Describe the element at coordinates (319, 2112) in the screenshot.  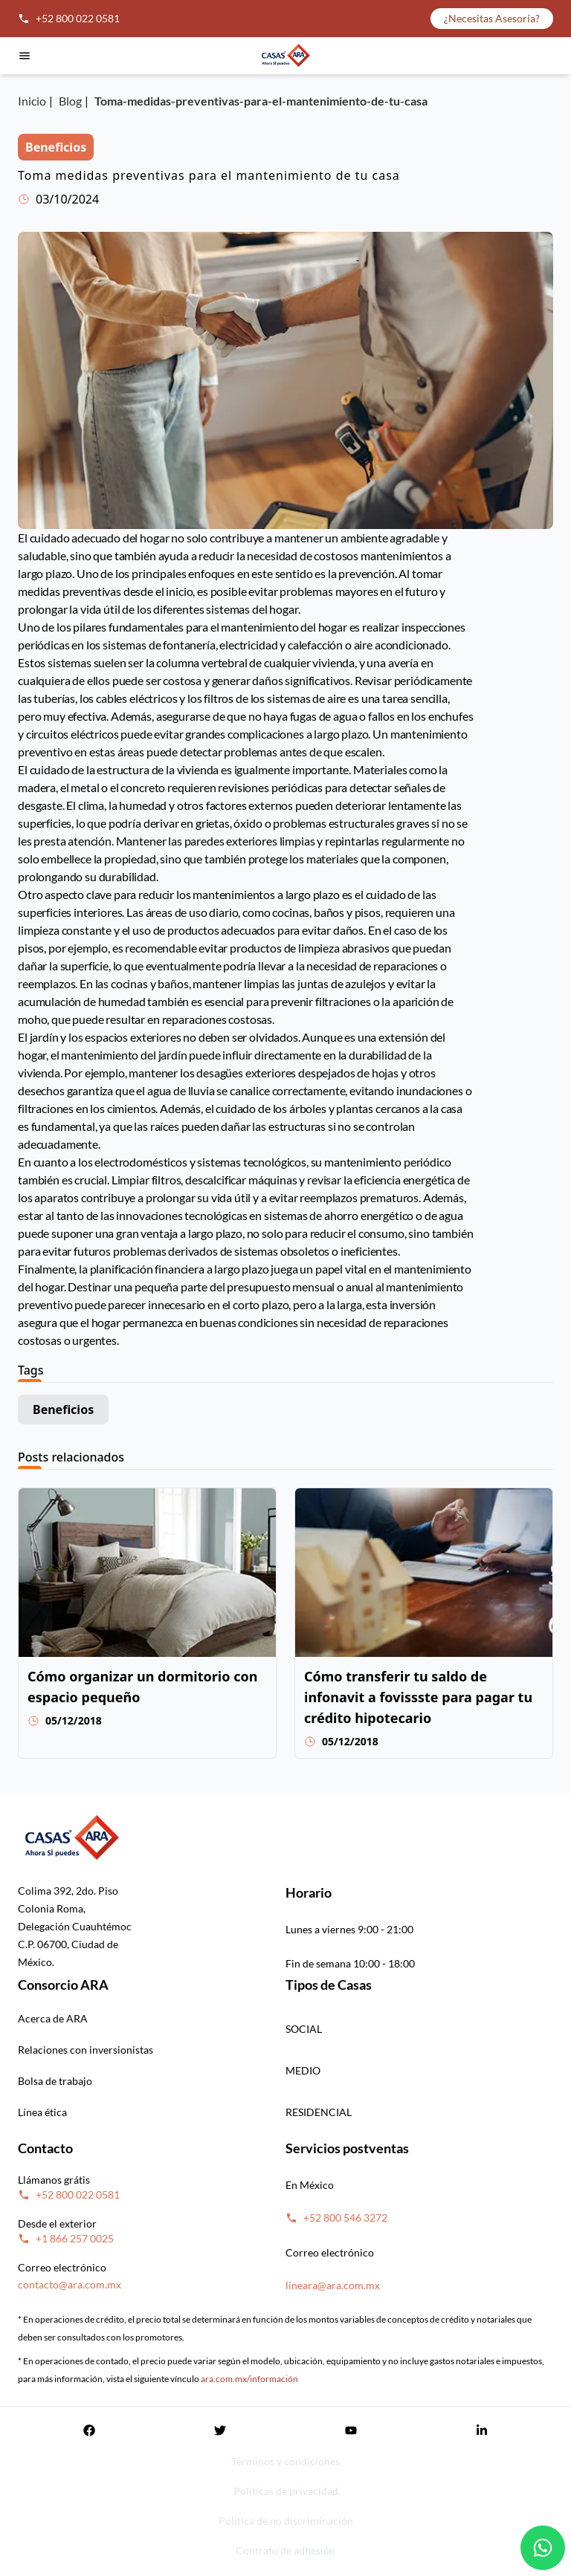
I see `RESIDENCIAL` at that location.